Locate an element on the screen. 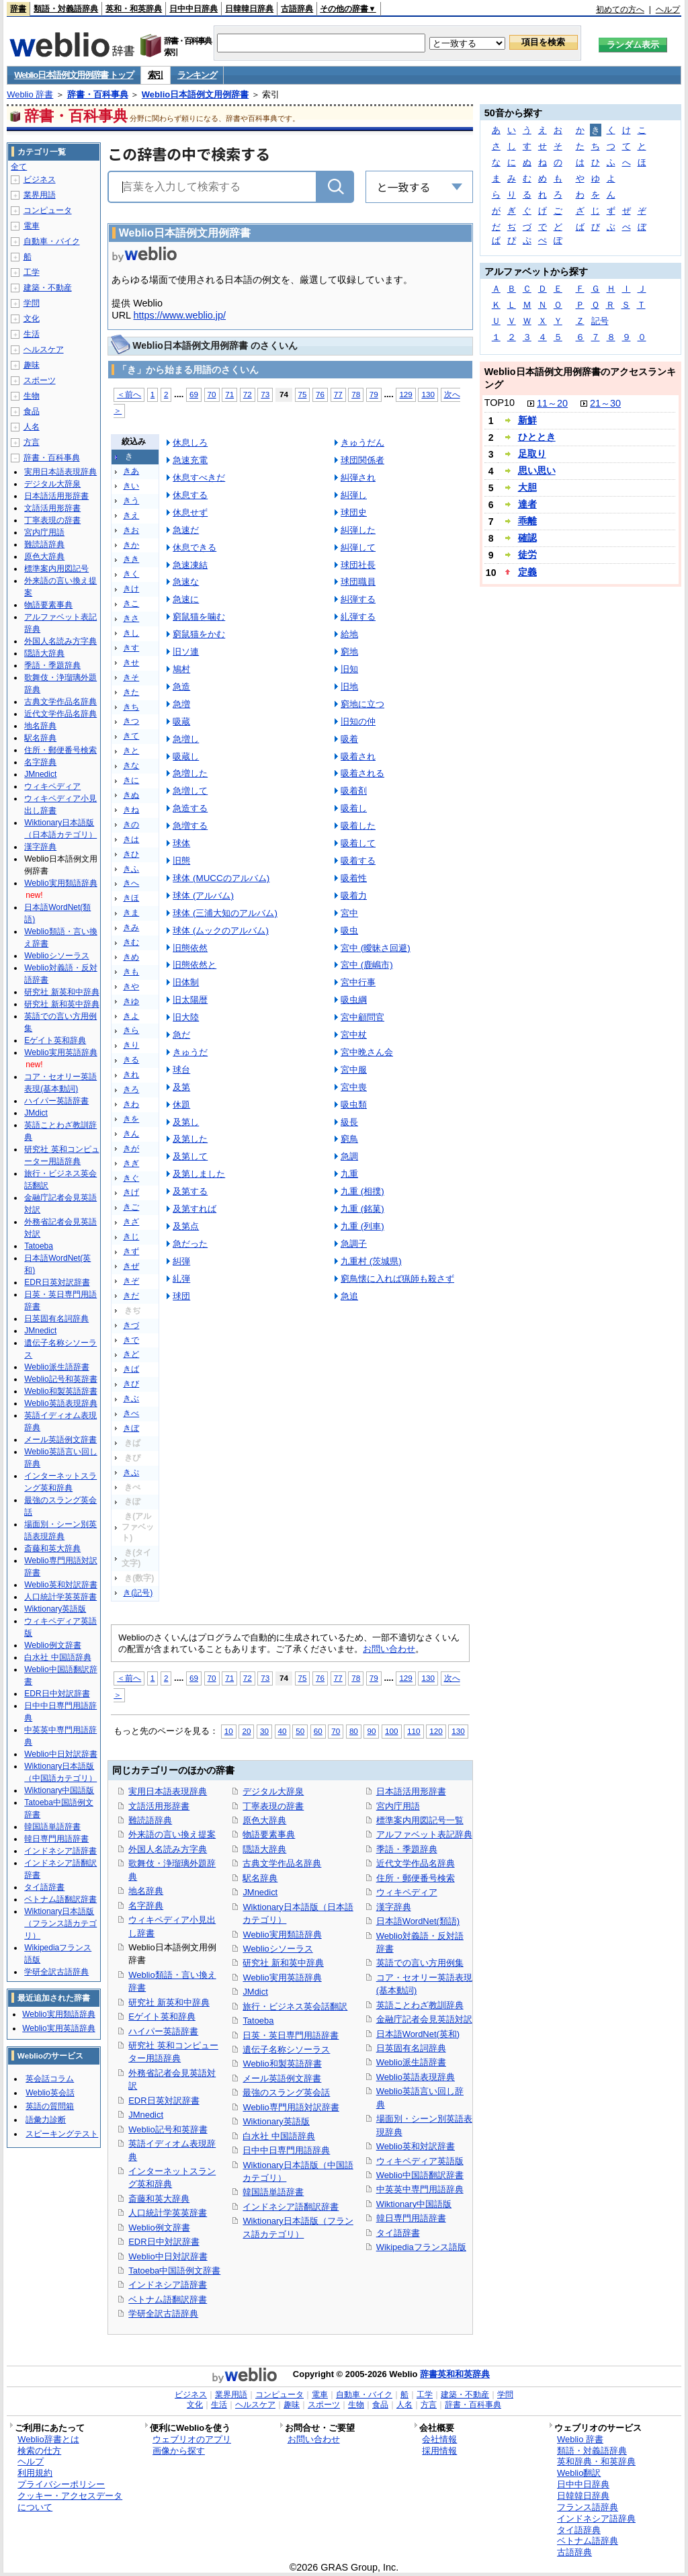 The height and width of the screenshot is (2576, 688). 級長 is located at coordinates (349, 1122).